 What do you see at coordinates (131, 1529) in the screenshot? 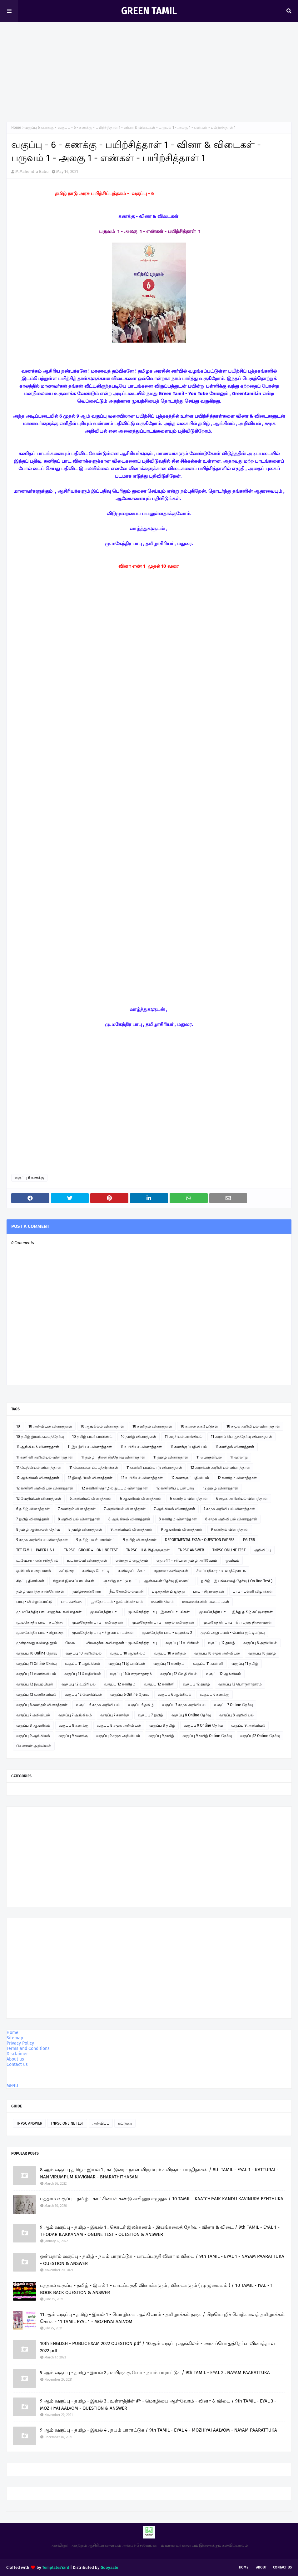
I see `9 அறிவியல் வினாத்தாள்` at bounding box center [131, 1529].